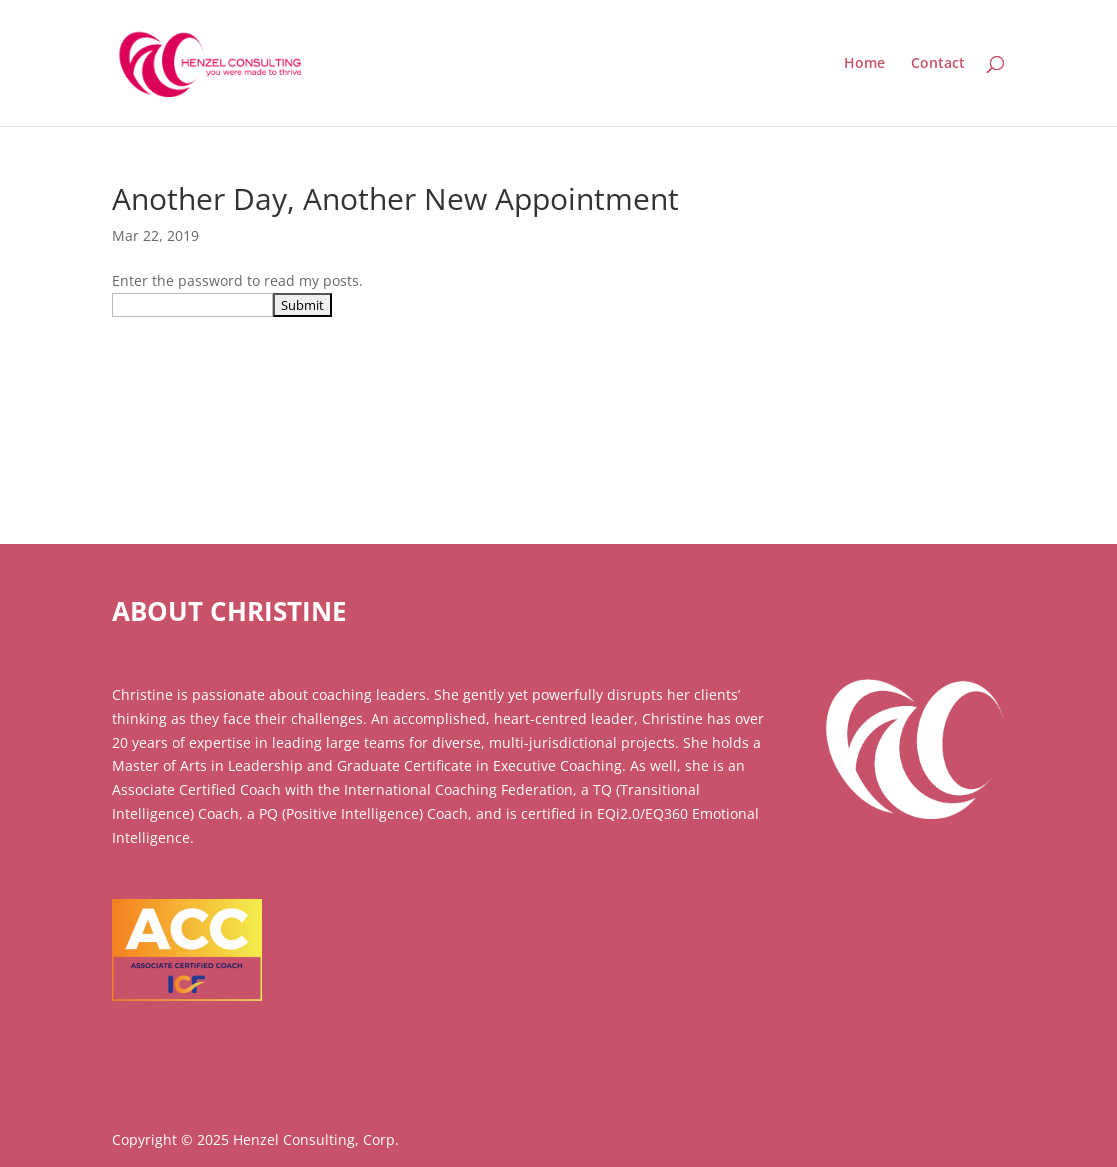 The width and height of the screenshot is (1117, 1167). What do you see at coordinates (864, 64) in the screenshot?
I see `Home` at bounding box center [864, 64].